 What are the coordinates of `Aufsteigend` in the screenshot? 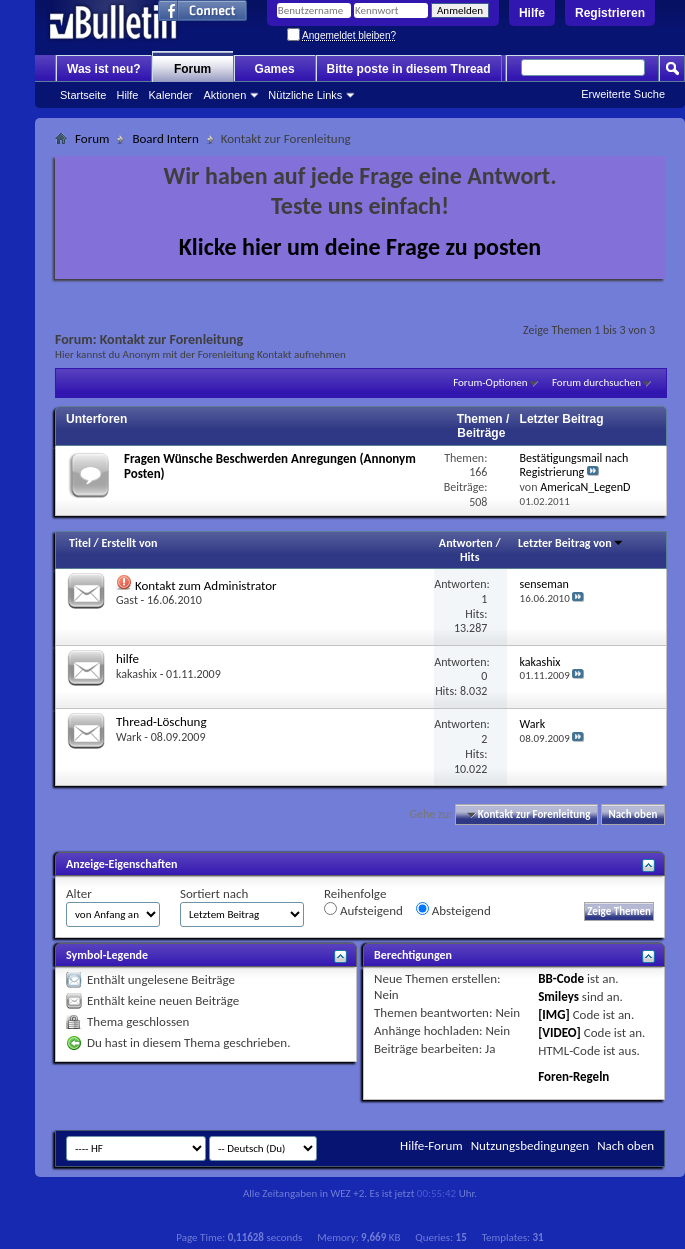 It's located at (363, 910).